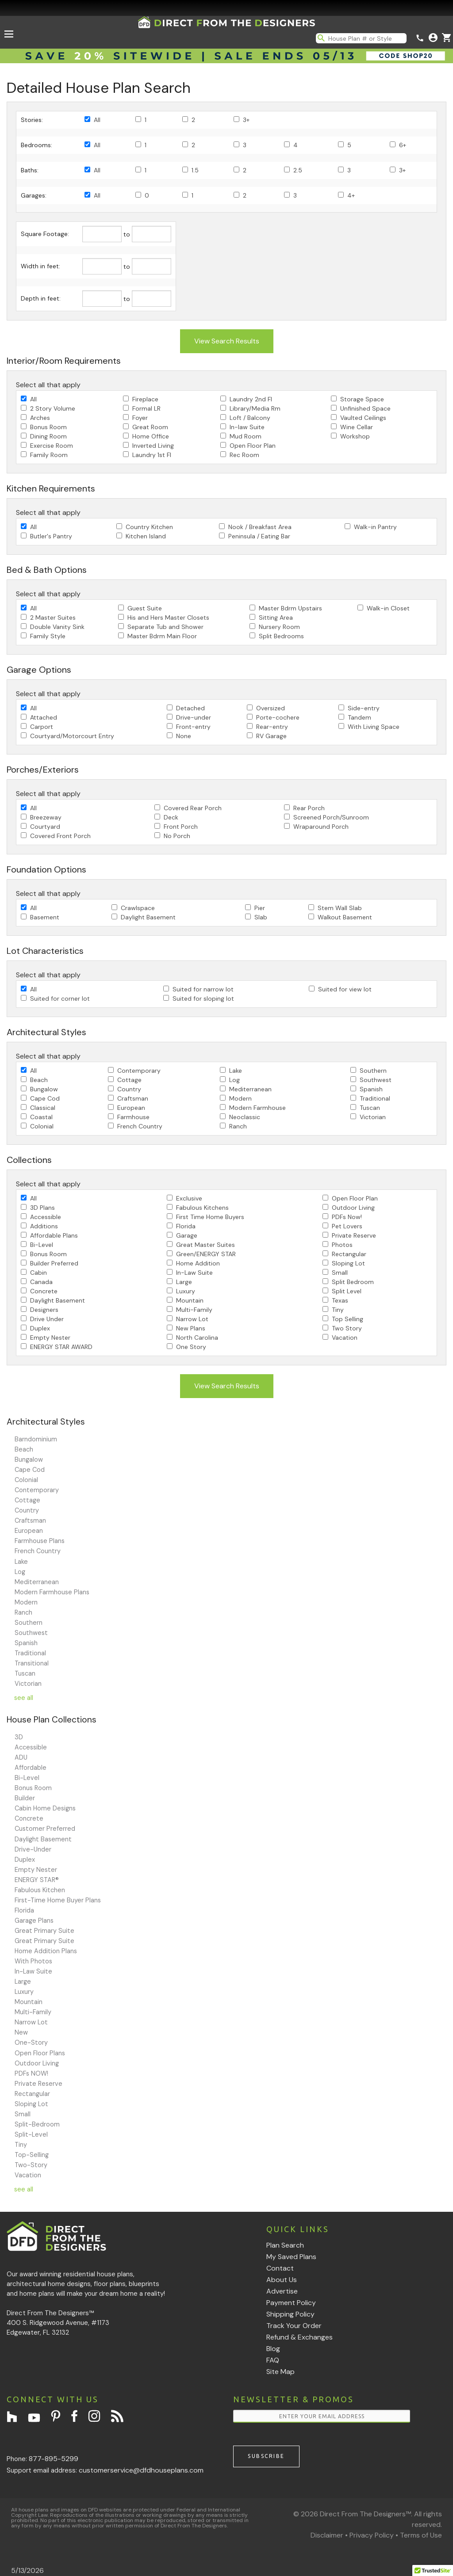  I want to click on Small, so click(340, 1273).